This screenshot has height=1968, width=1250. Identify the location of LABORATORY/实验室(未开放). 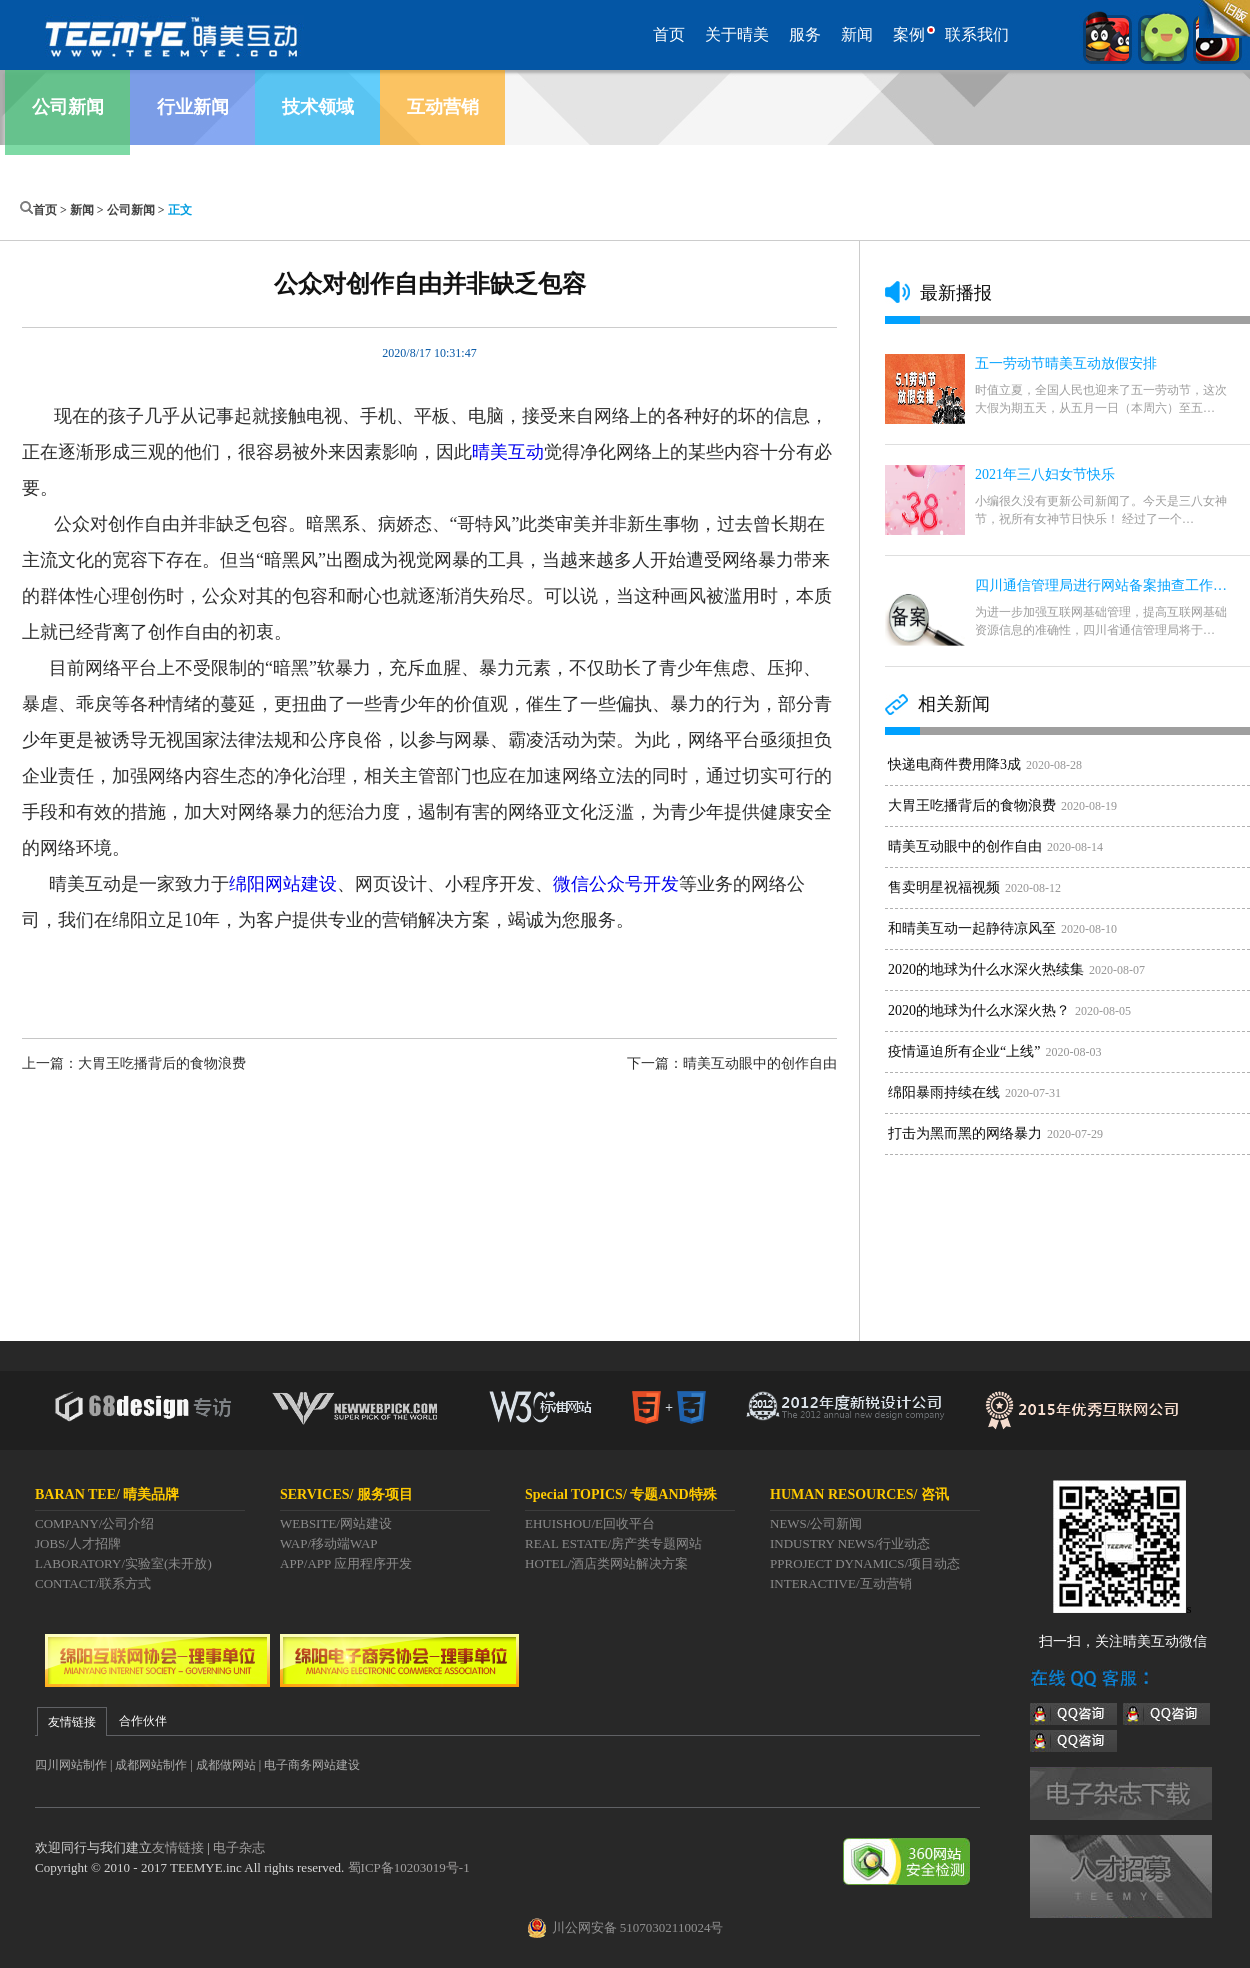
(123, 1563).